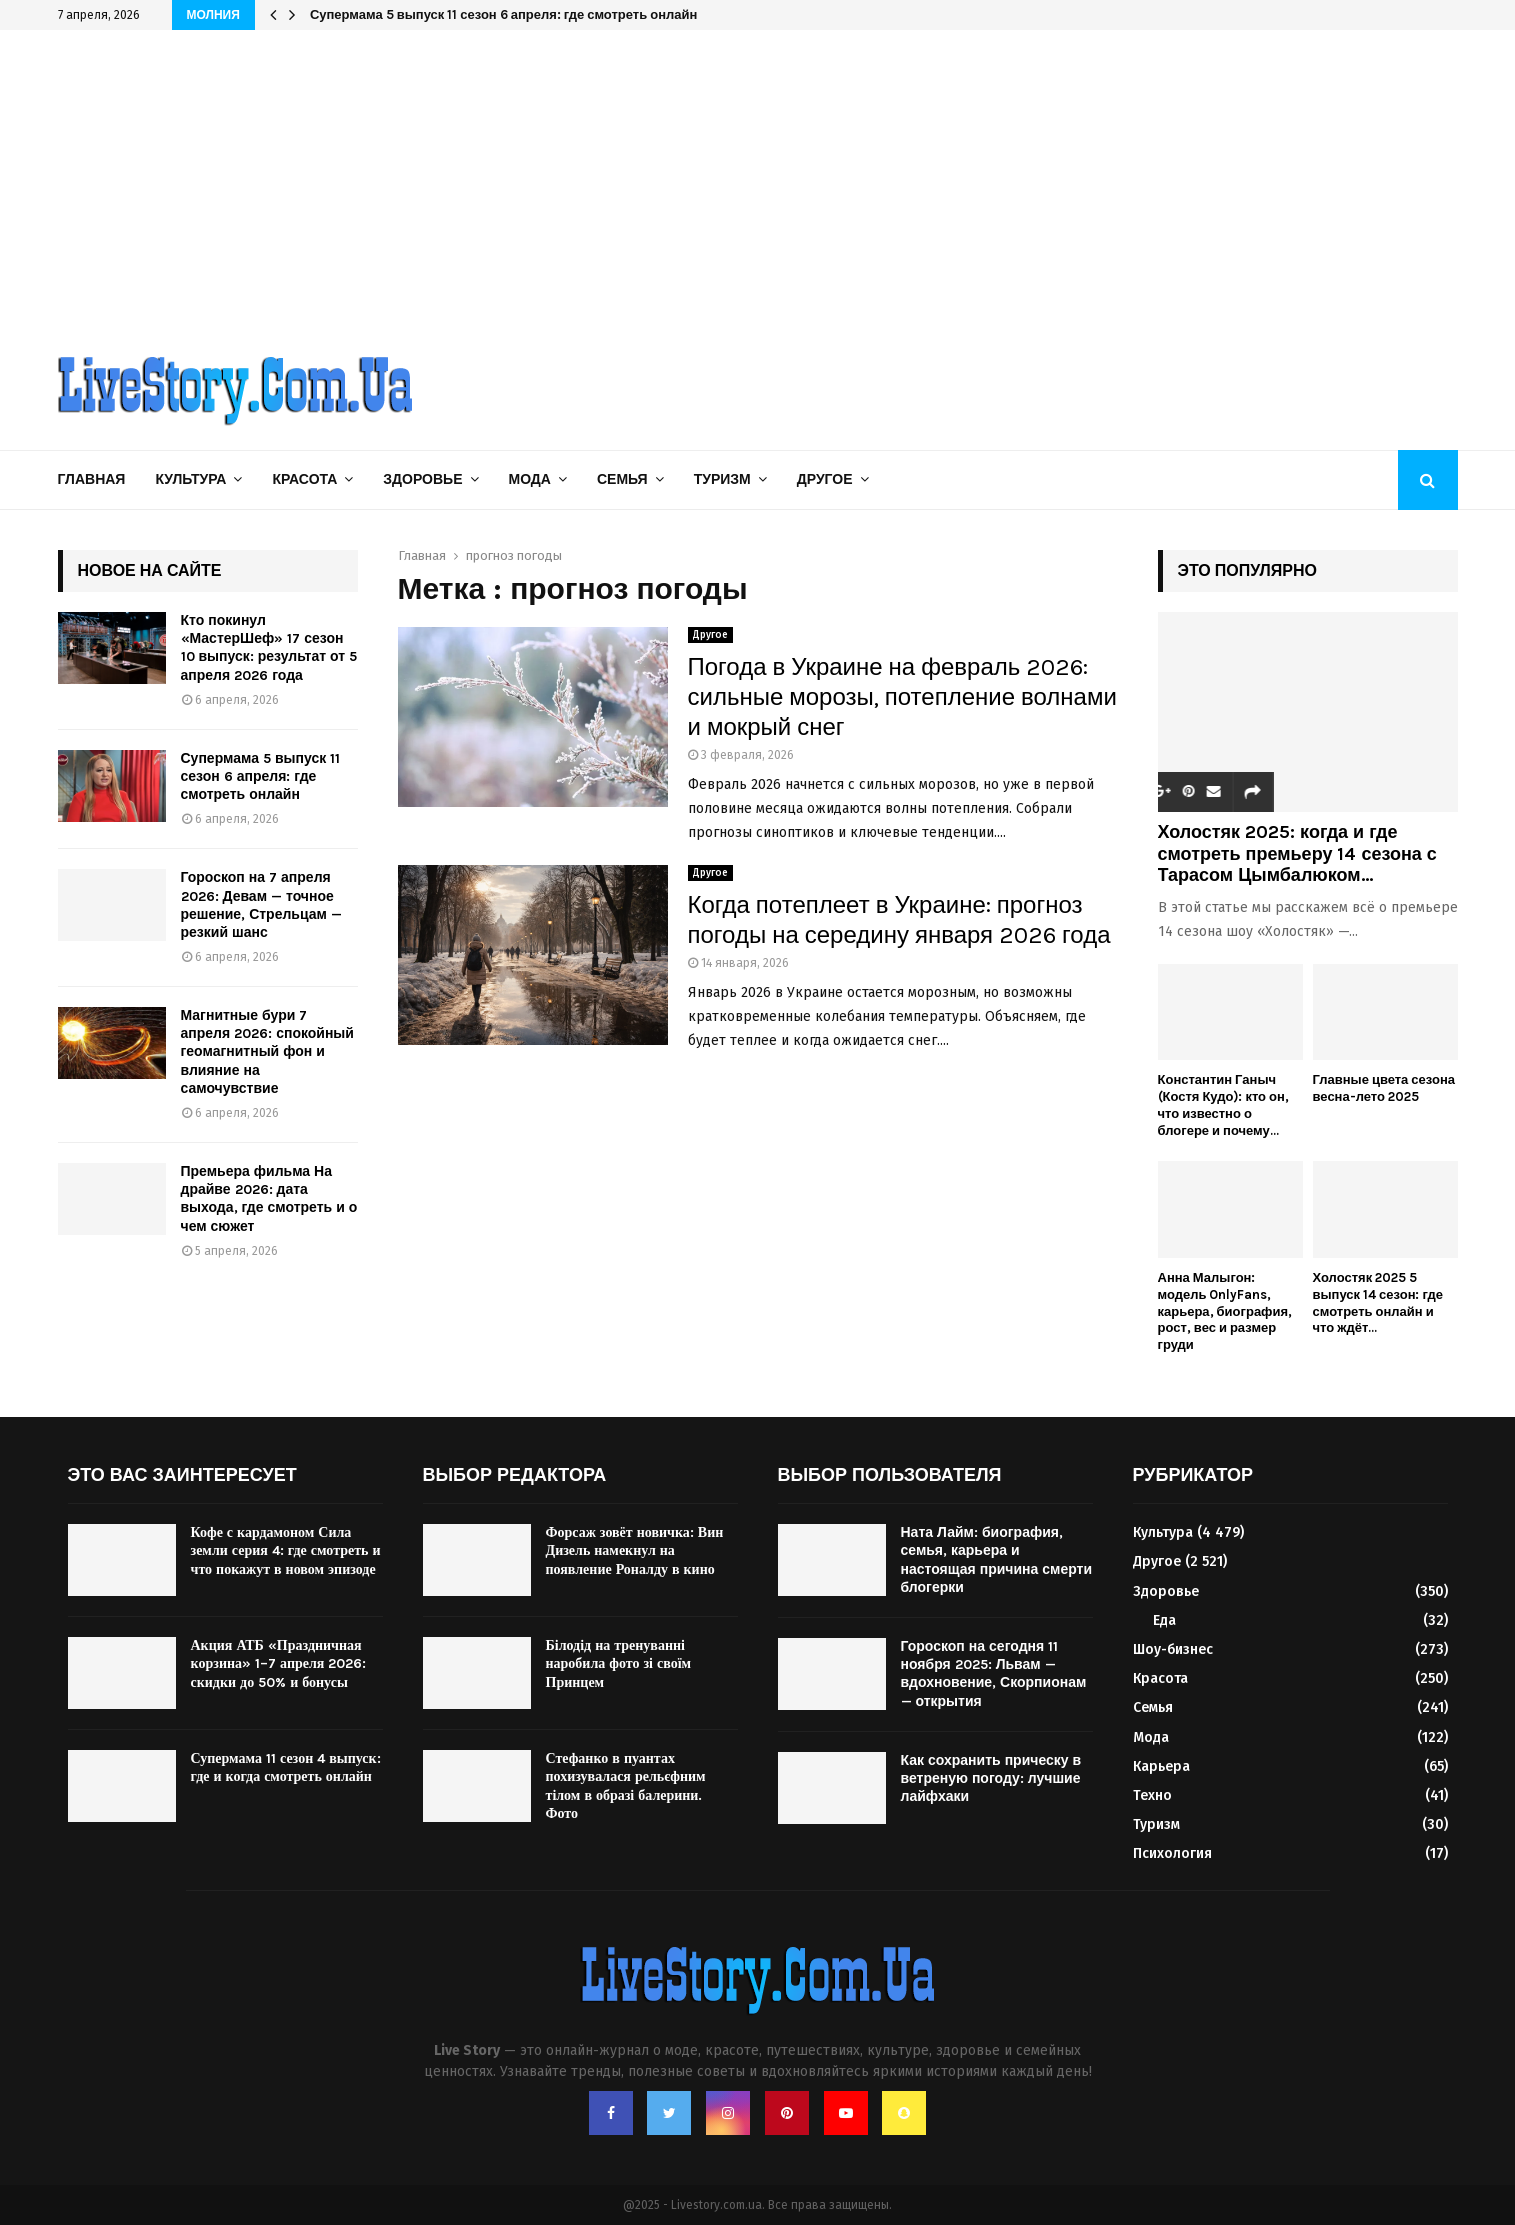  What do you see at coordinates (758, 180) in the screenshot?
I see `[Advertisement]` at bounding box center [758, 180].